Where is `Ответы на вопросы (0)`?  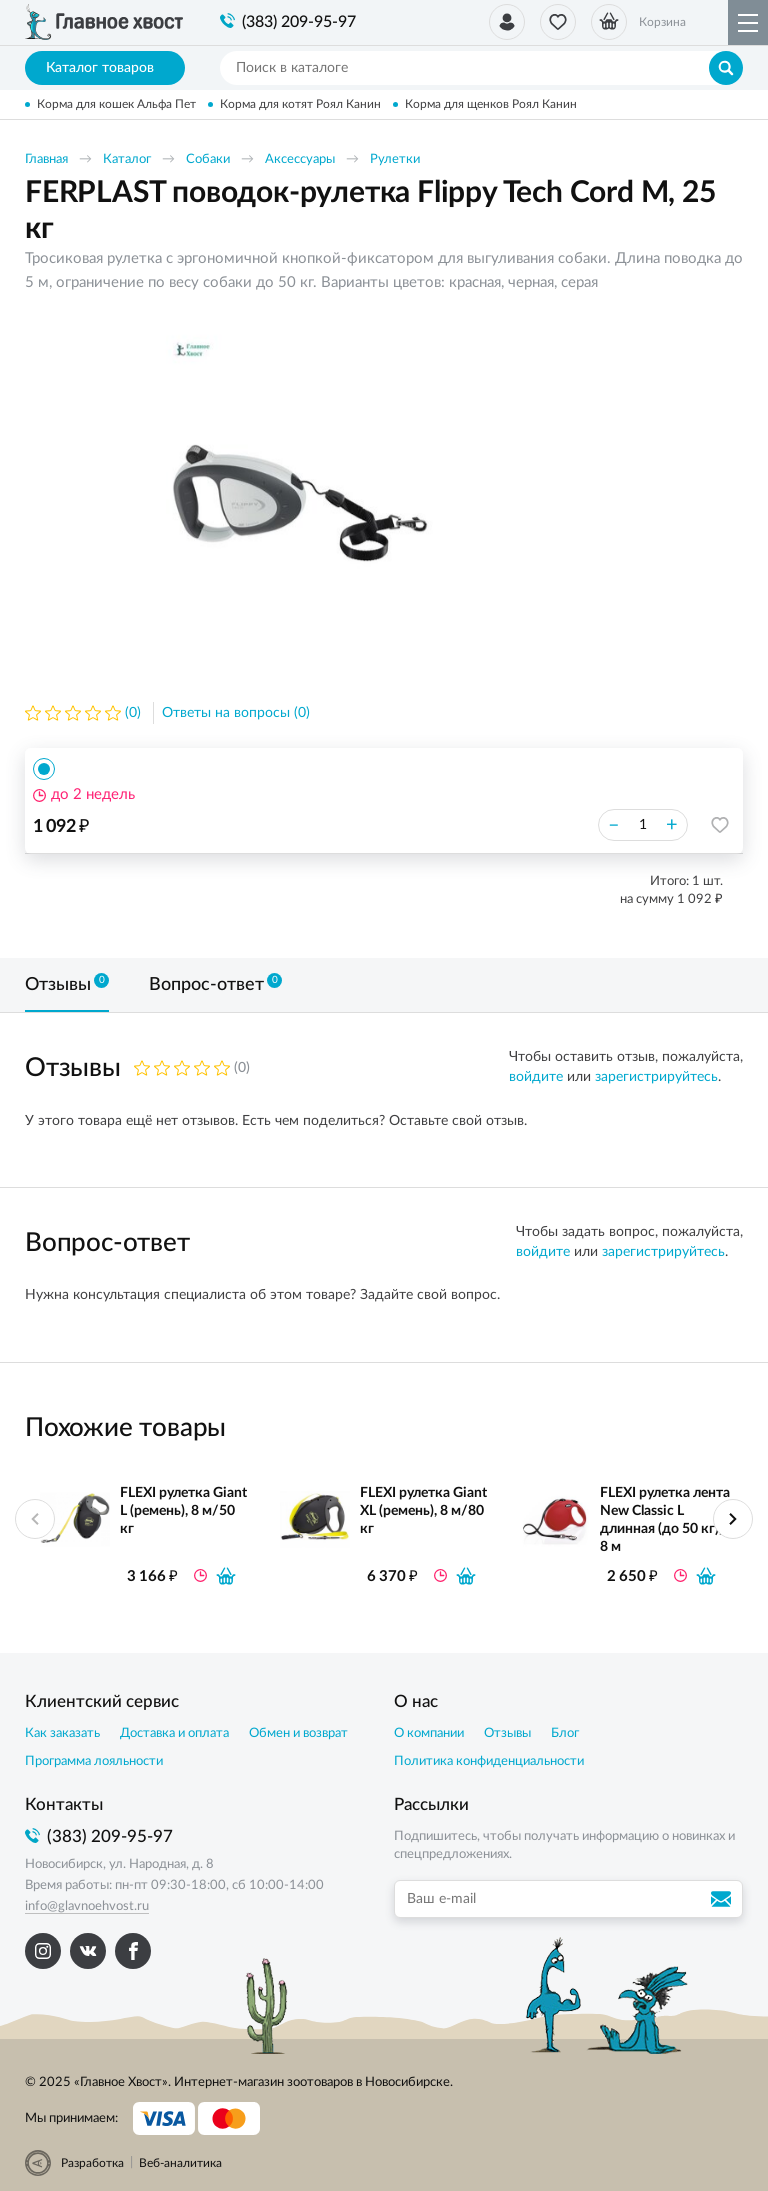 Ответы на вопросы (0) is located at coordinates (236, 713).